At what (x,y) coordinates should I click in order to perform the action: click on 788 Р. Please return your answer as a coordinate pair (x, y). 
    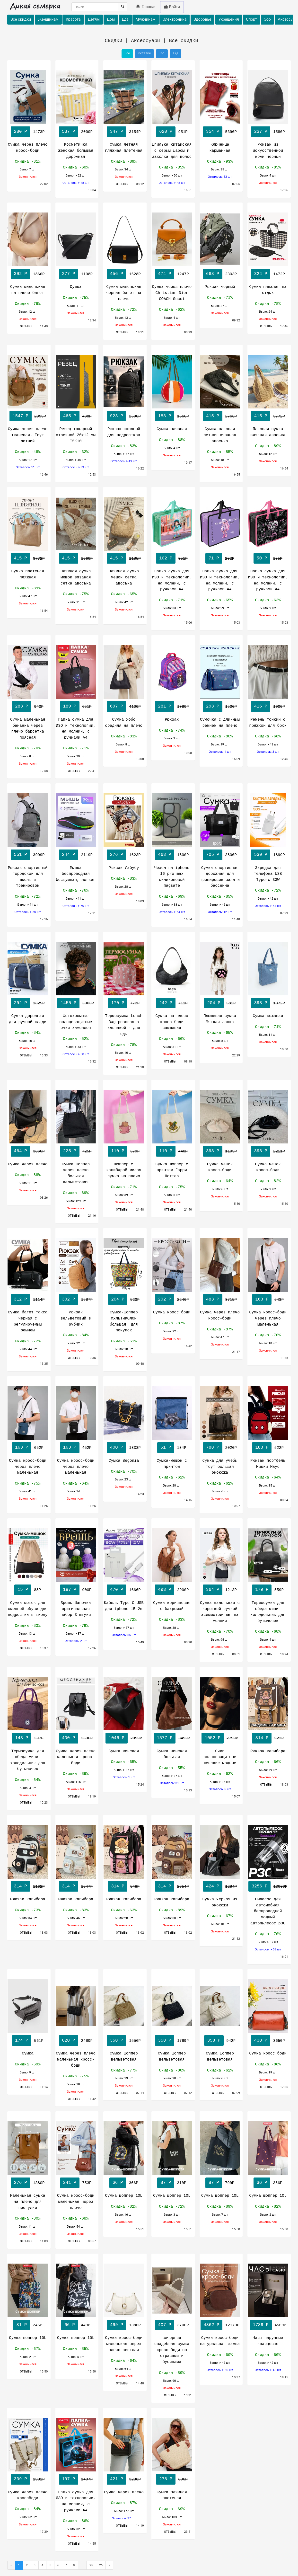
    Looking at the image, I should click on (212, 1447).